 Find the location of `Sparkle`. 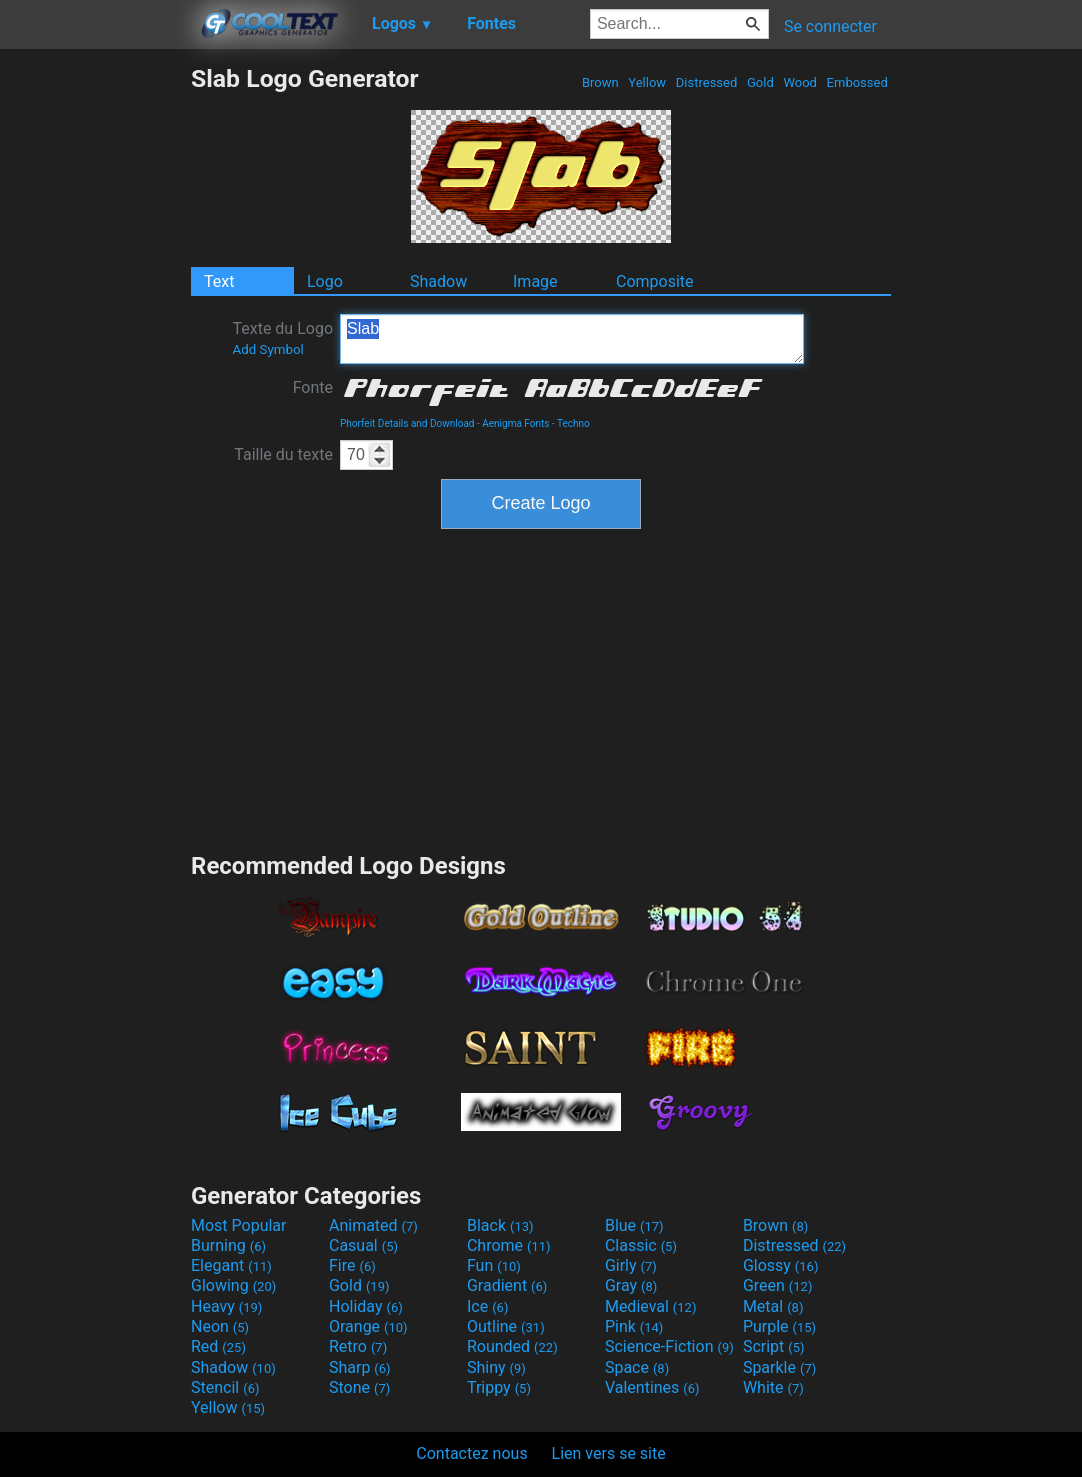

Sparkle is located at coordinates (779, 1367).